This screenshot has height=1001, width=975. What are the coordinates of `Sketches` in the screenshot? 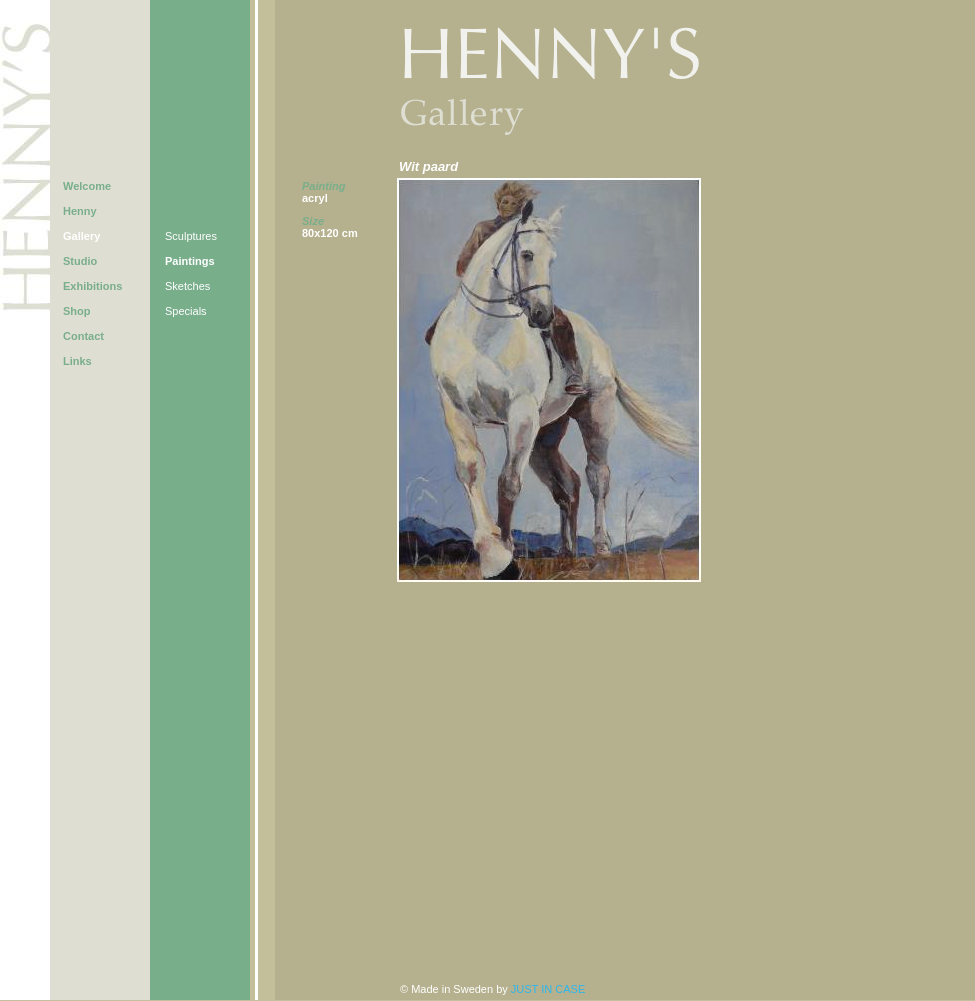 It's located at (187, 286).